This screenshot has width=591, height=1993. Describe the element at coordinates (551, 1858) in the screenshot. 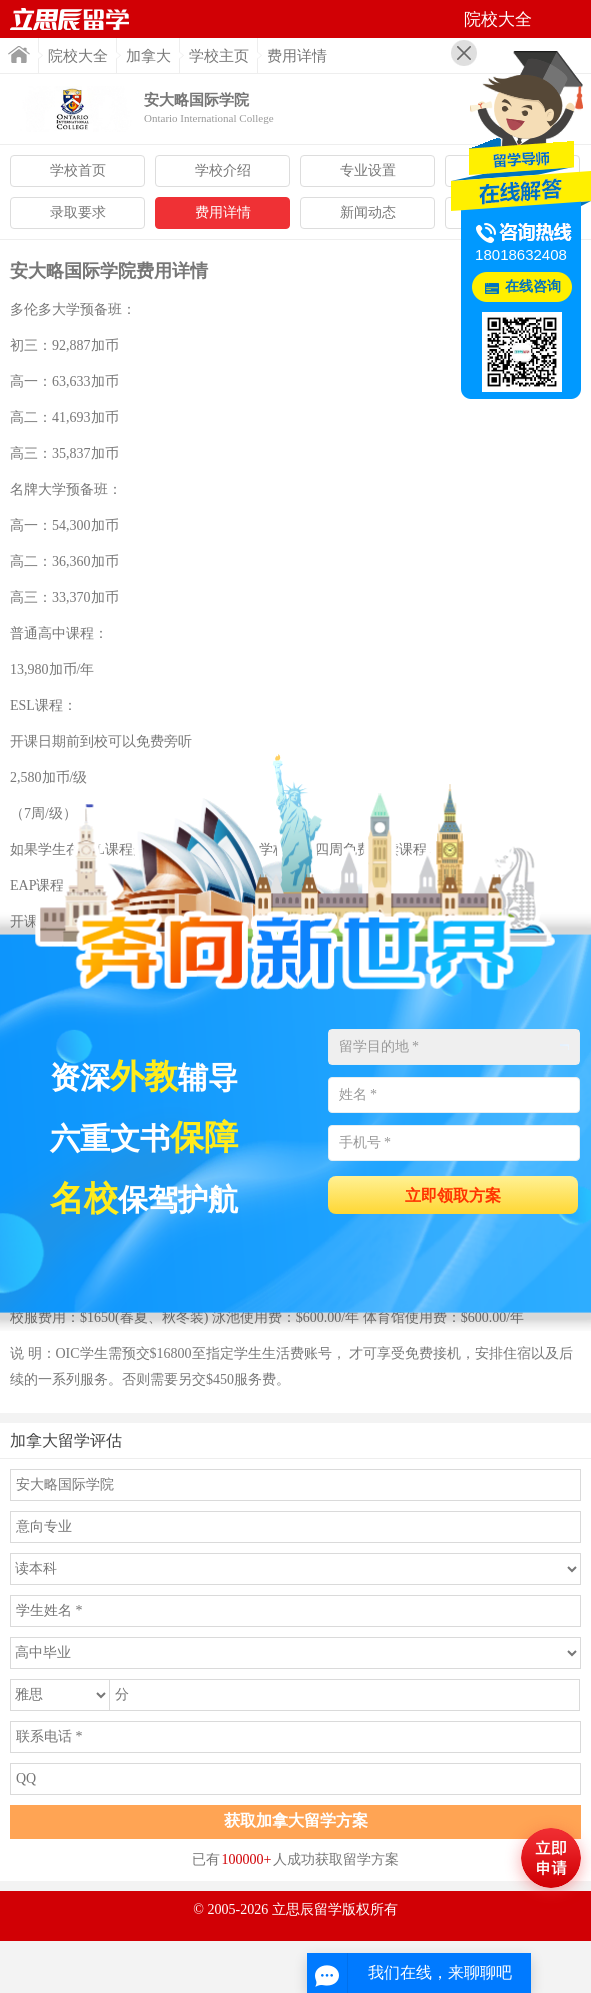

I see `马上评估` at that location.